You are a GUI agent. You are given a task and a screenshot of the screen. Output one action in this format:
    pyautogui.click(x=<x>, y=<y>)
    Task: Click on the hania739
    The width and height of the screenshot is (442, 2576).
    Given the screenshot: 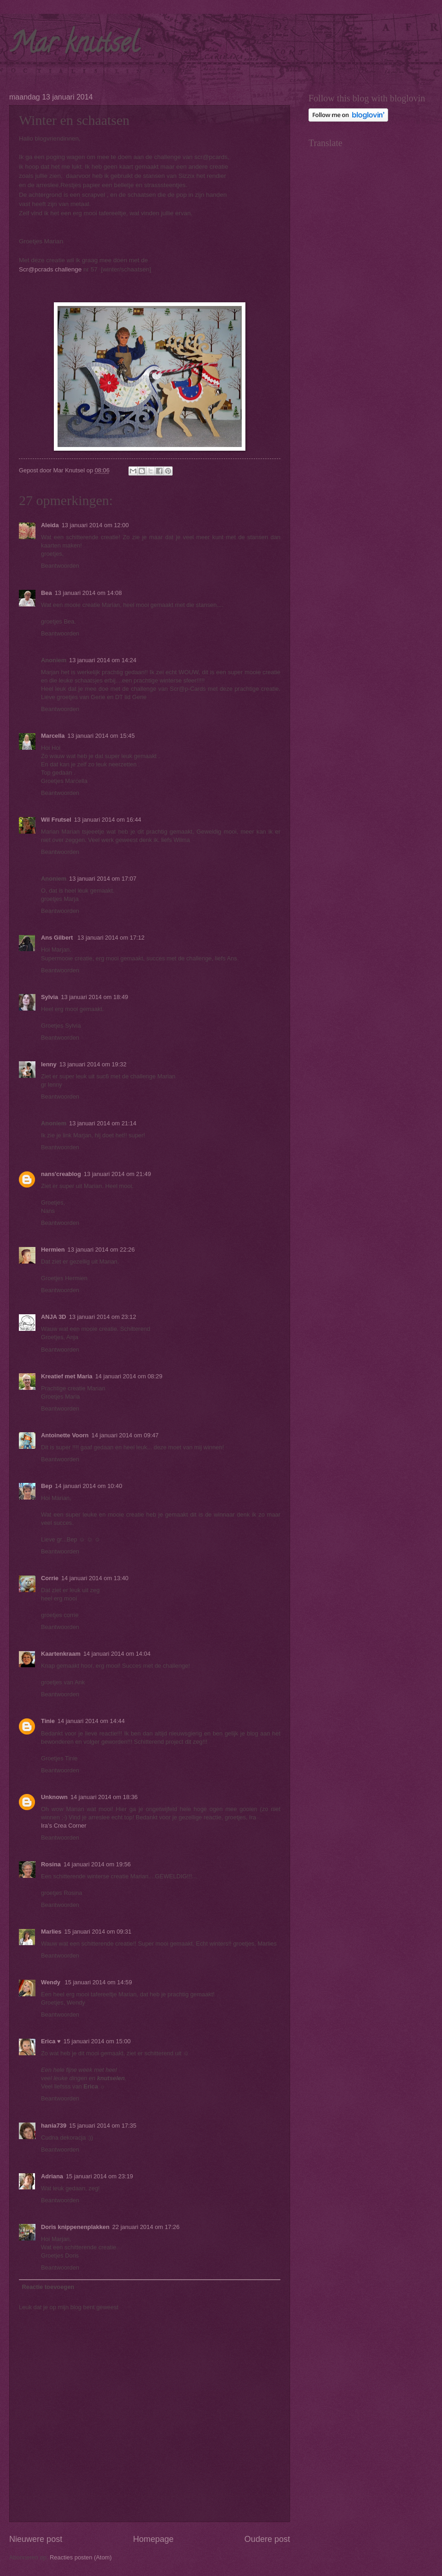 What is the action you would take?
    pyautogui.click(x=53, y=2125)
    